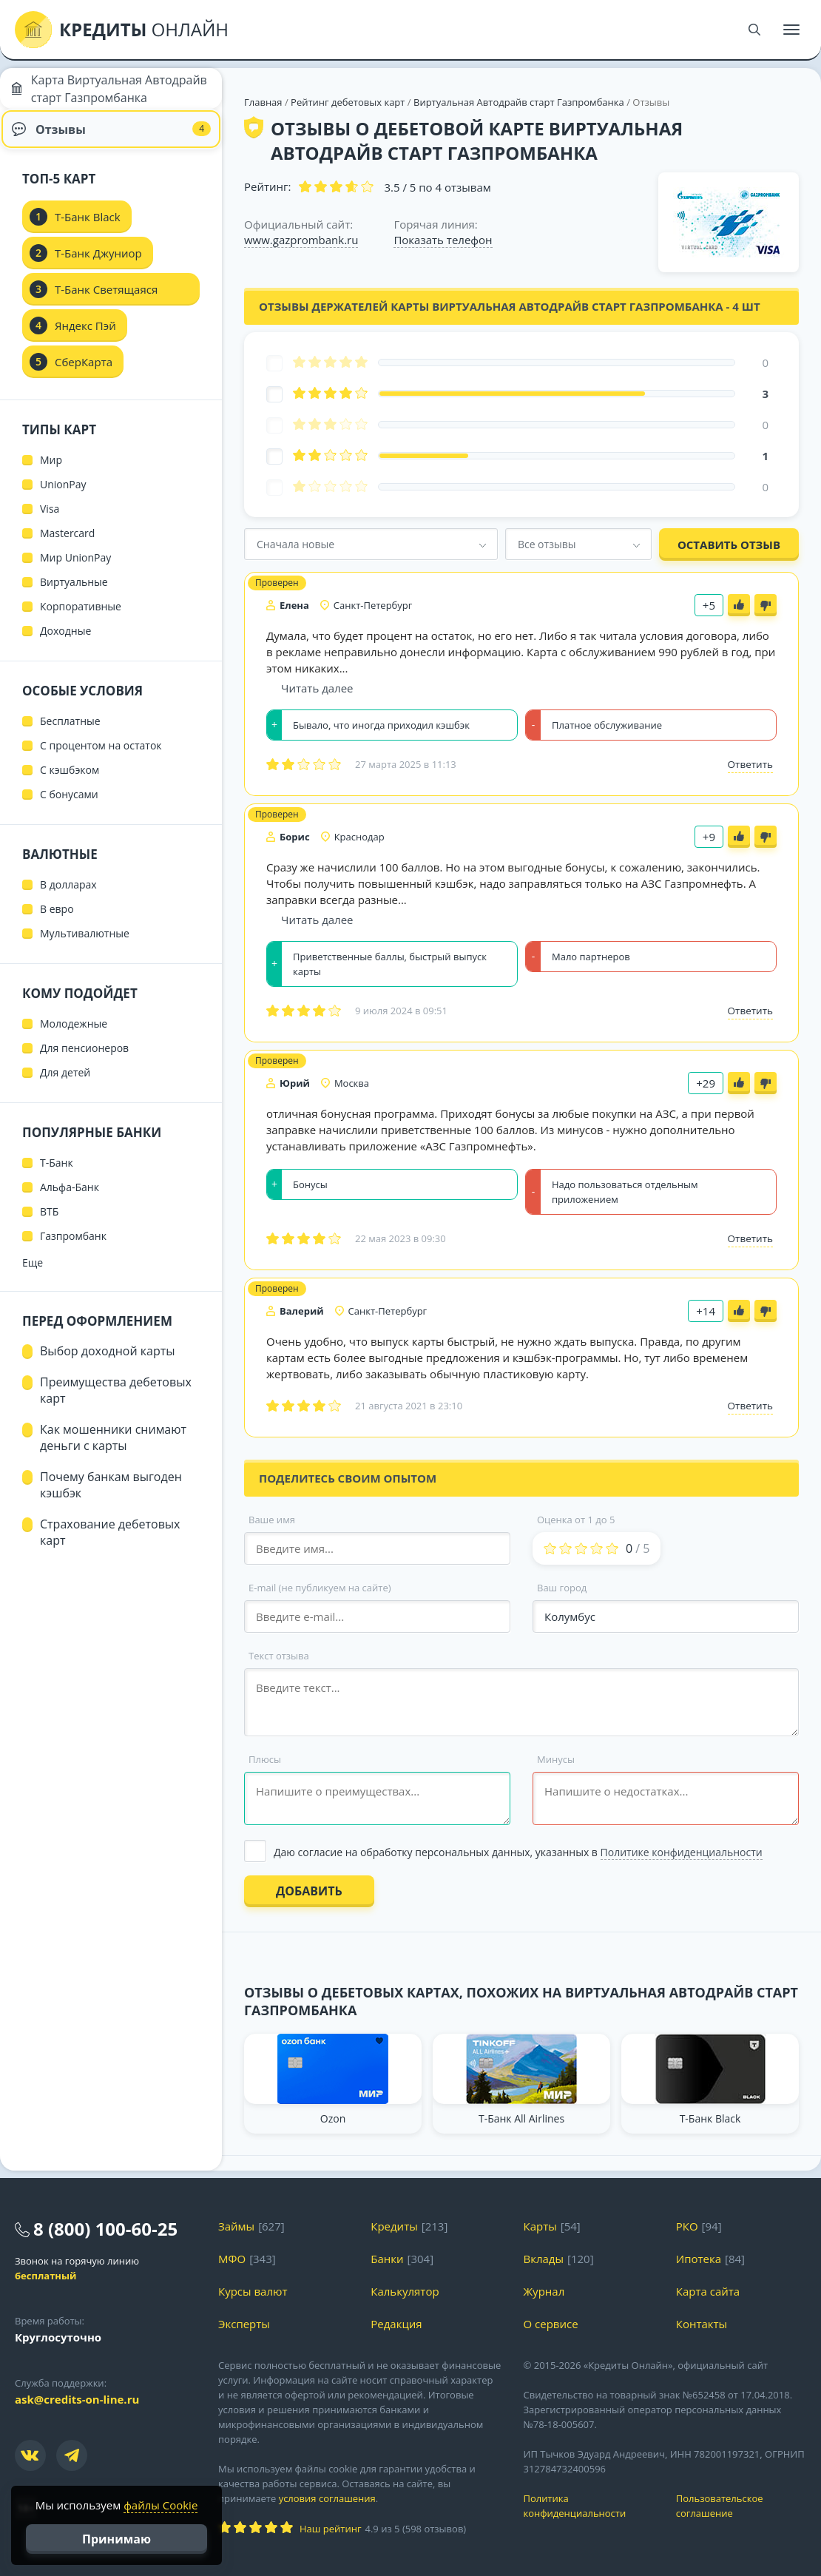 The height and width of the screenshot is (2576, 821). Describe the element at coordinates (57, 921) in the screenshot. I see `В евро` at that location.